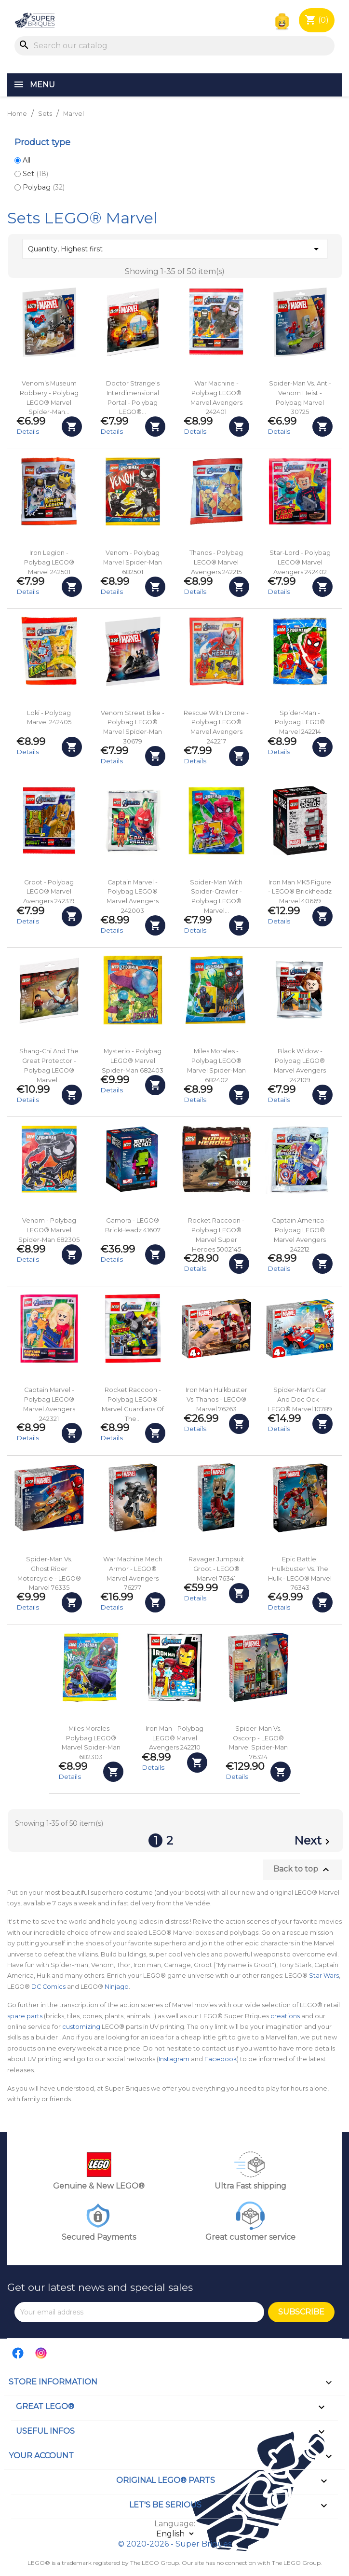  I want to click on DC Comics, so click(48, 1986).